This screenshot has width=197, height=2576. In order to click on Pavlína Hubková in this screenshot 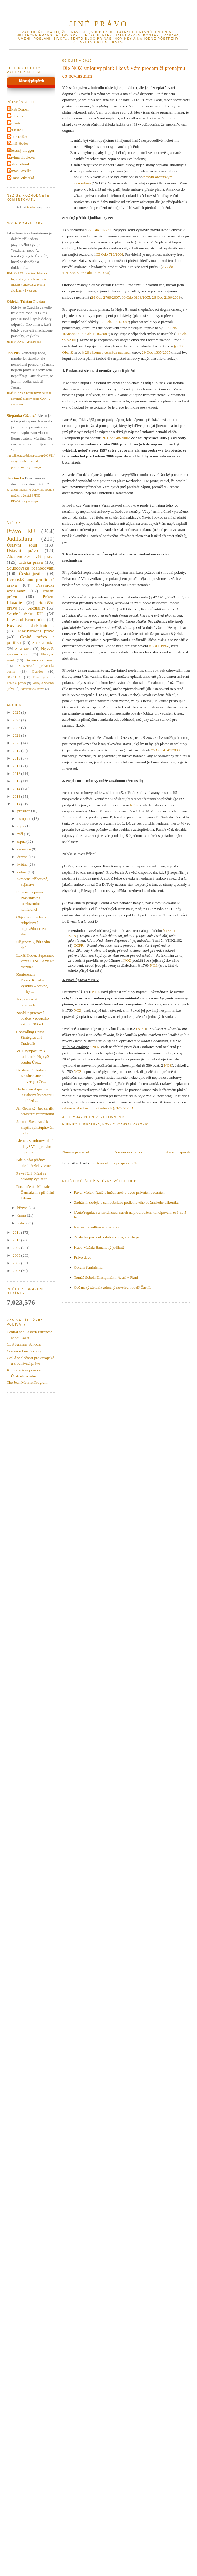, I will do `click(21, 157)`.